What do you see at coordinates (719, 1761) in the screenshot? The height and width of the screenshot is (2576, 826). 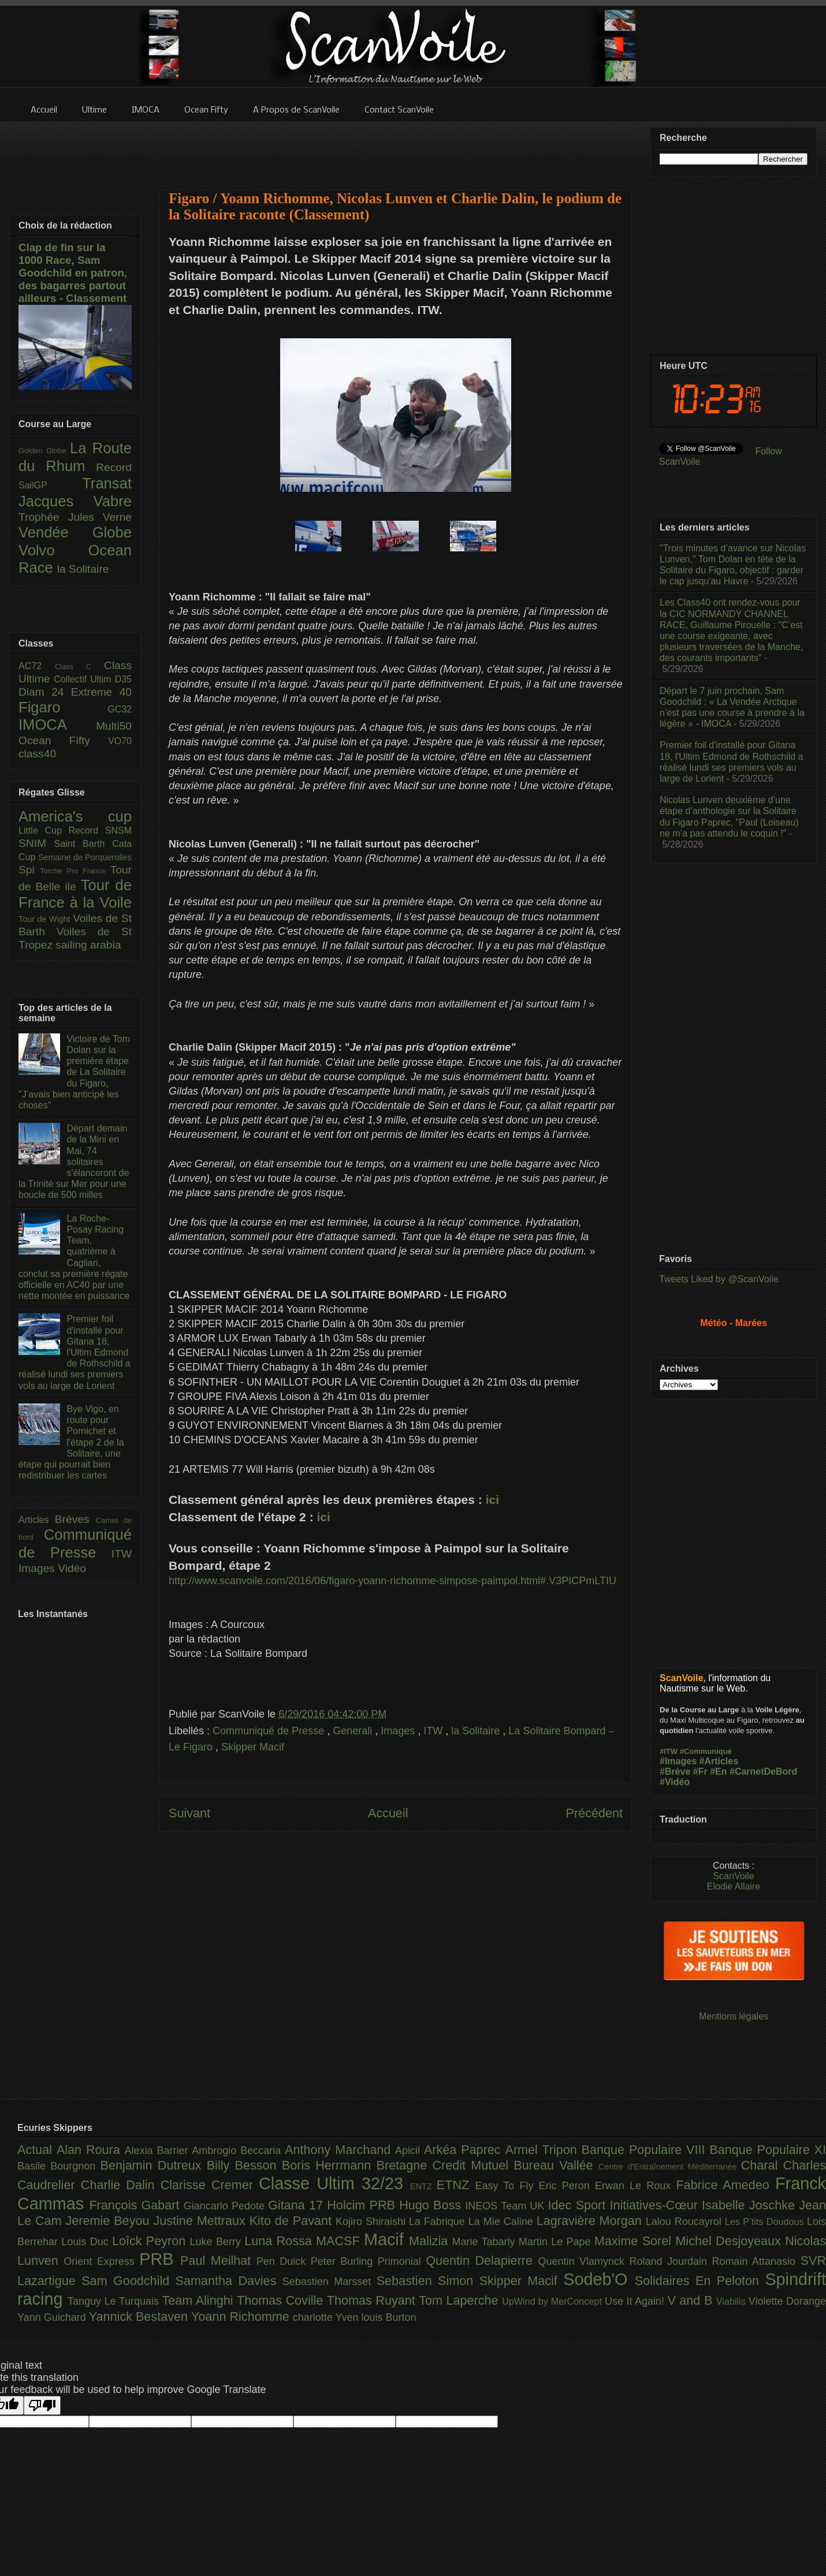 I see `#Articles` at bounding box center [719, 1761].